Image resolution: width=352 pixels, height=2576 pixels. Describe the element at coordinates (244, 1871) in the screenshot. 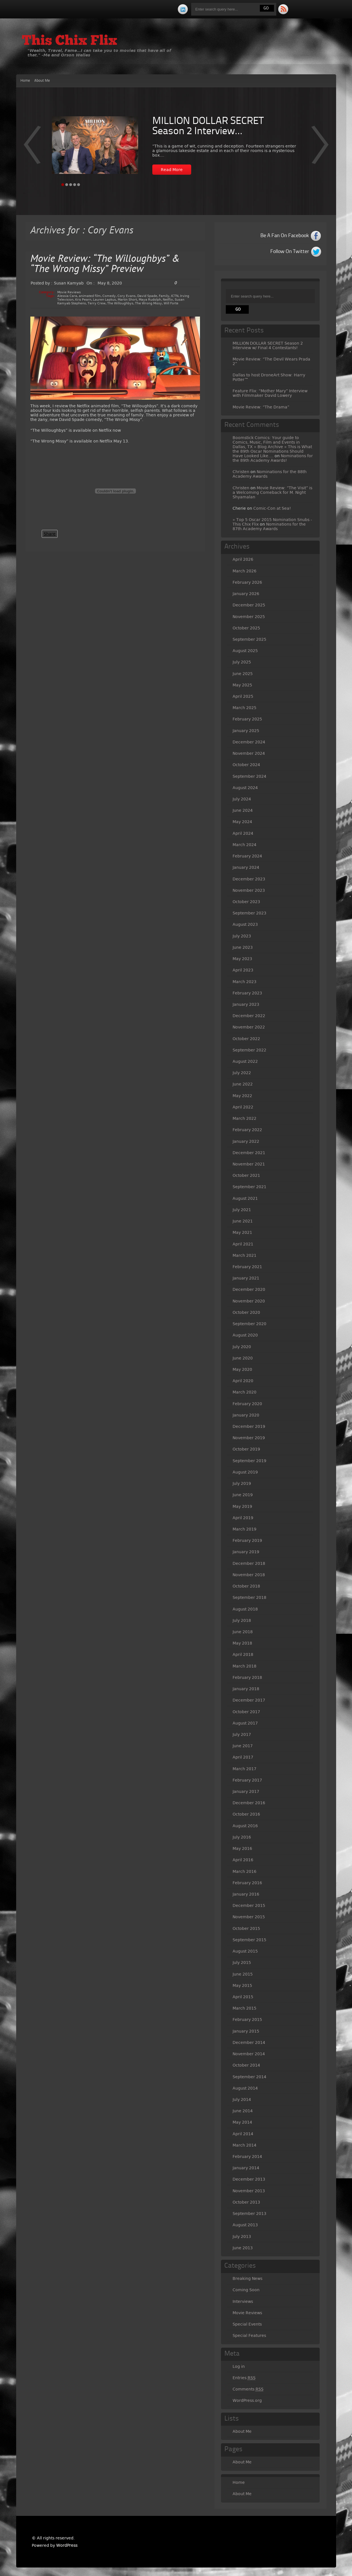

I see `March 2016` at that location.